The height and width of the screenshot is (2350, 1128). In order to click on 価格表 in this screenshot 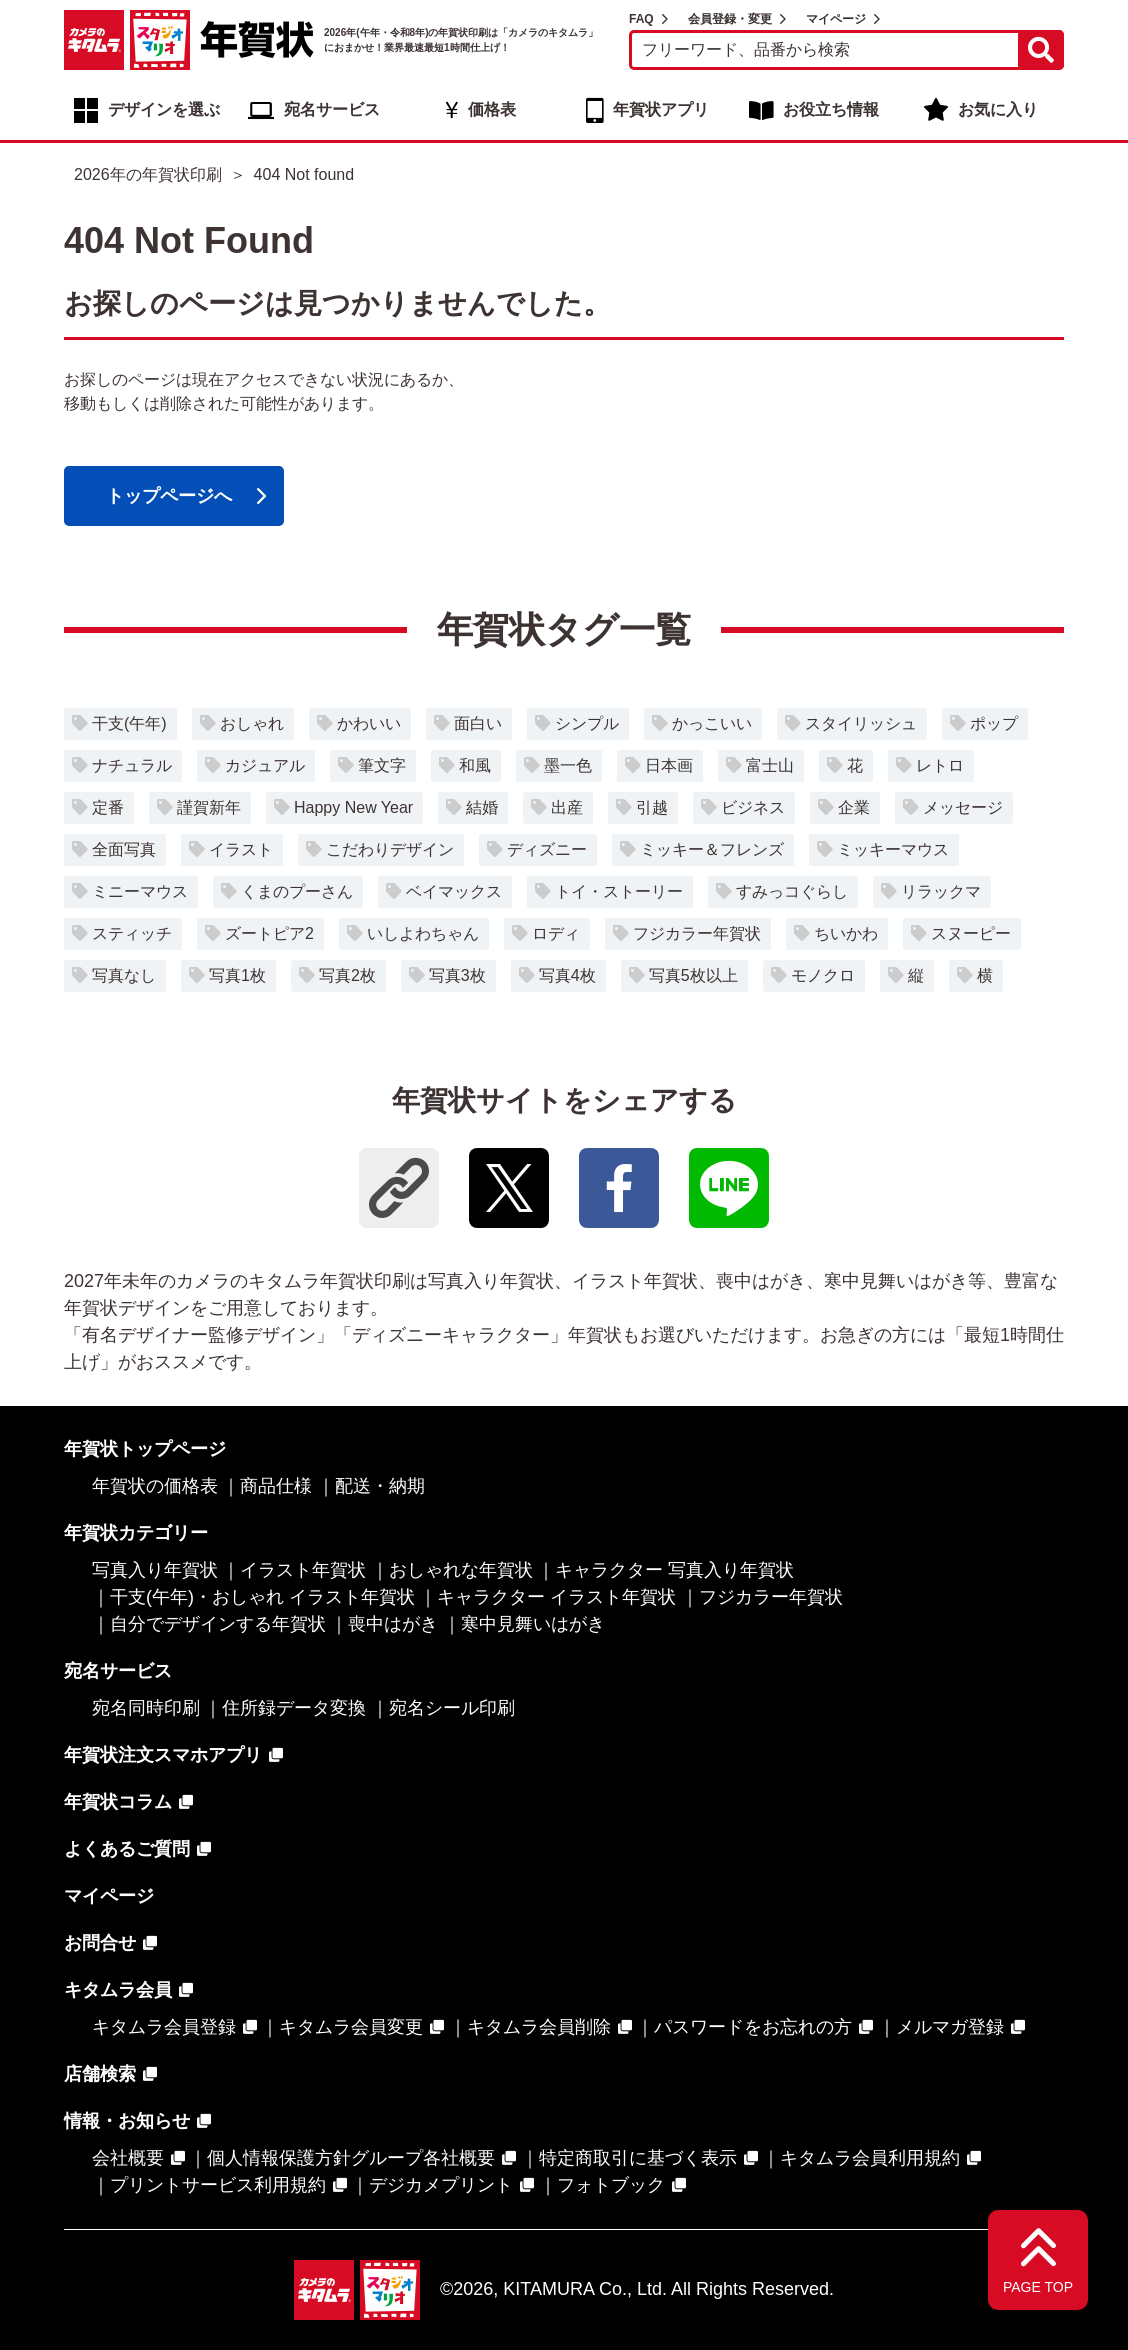, I will do `click(492, 109)`.